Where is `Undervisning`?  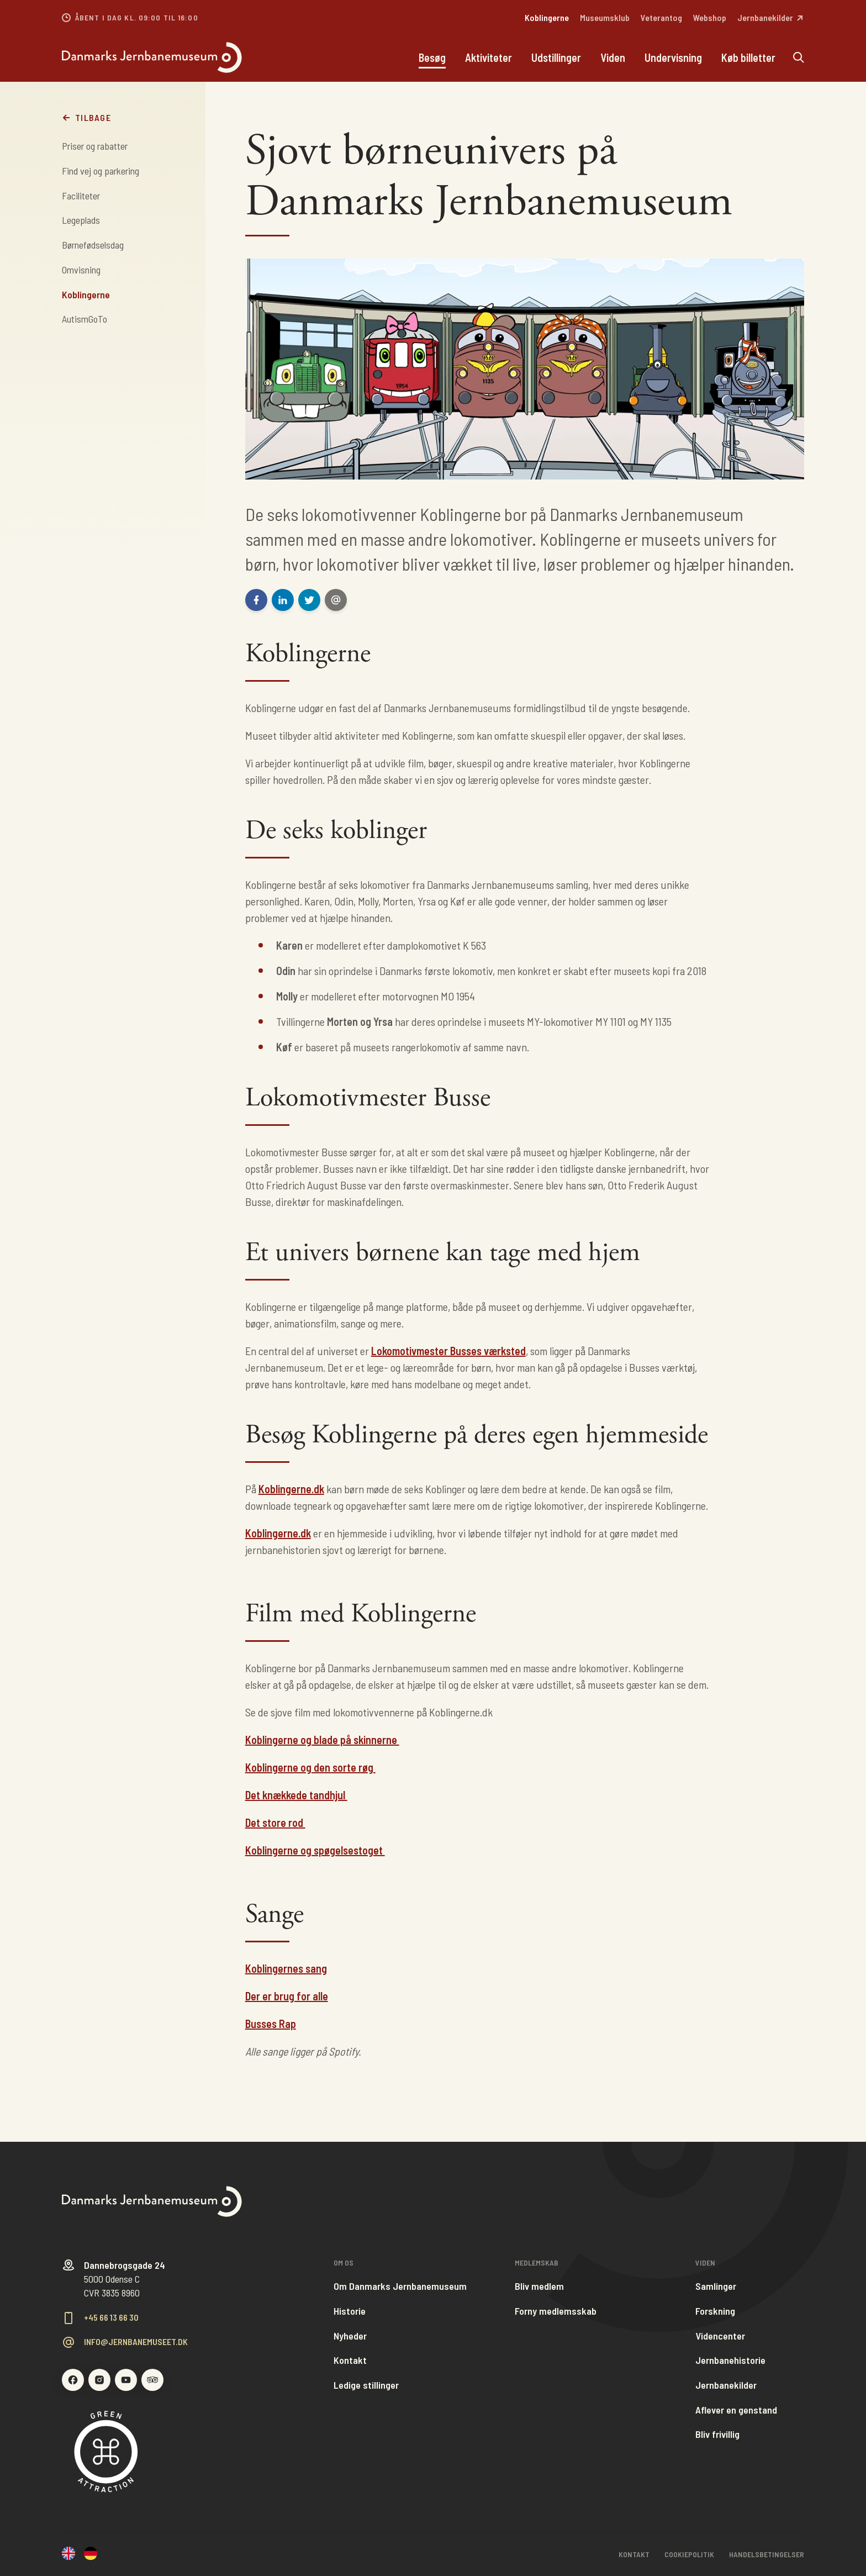
Undervisning is located at coordinates (673, 57).